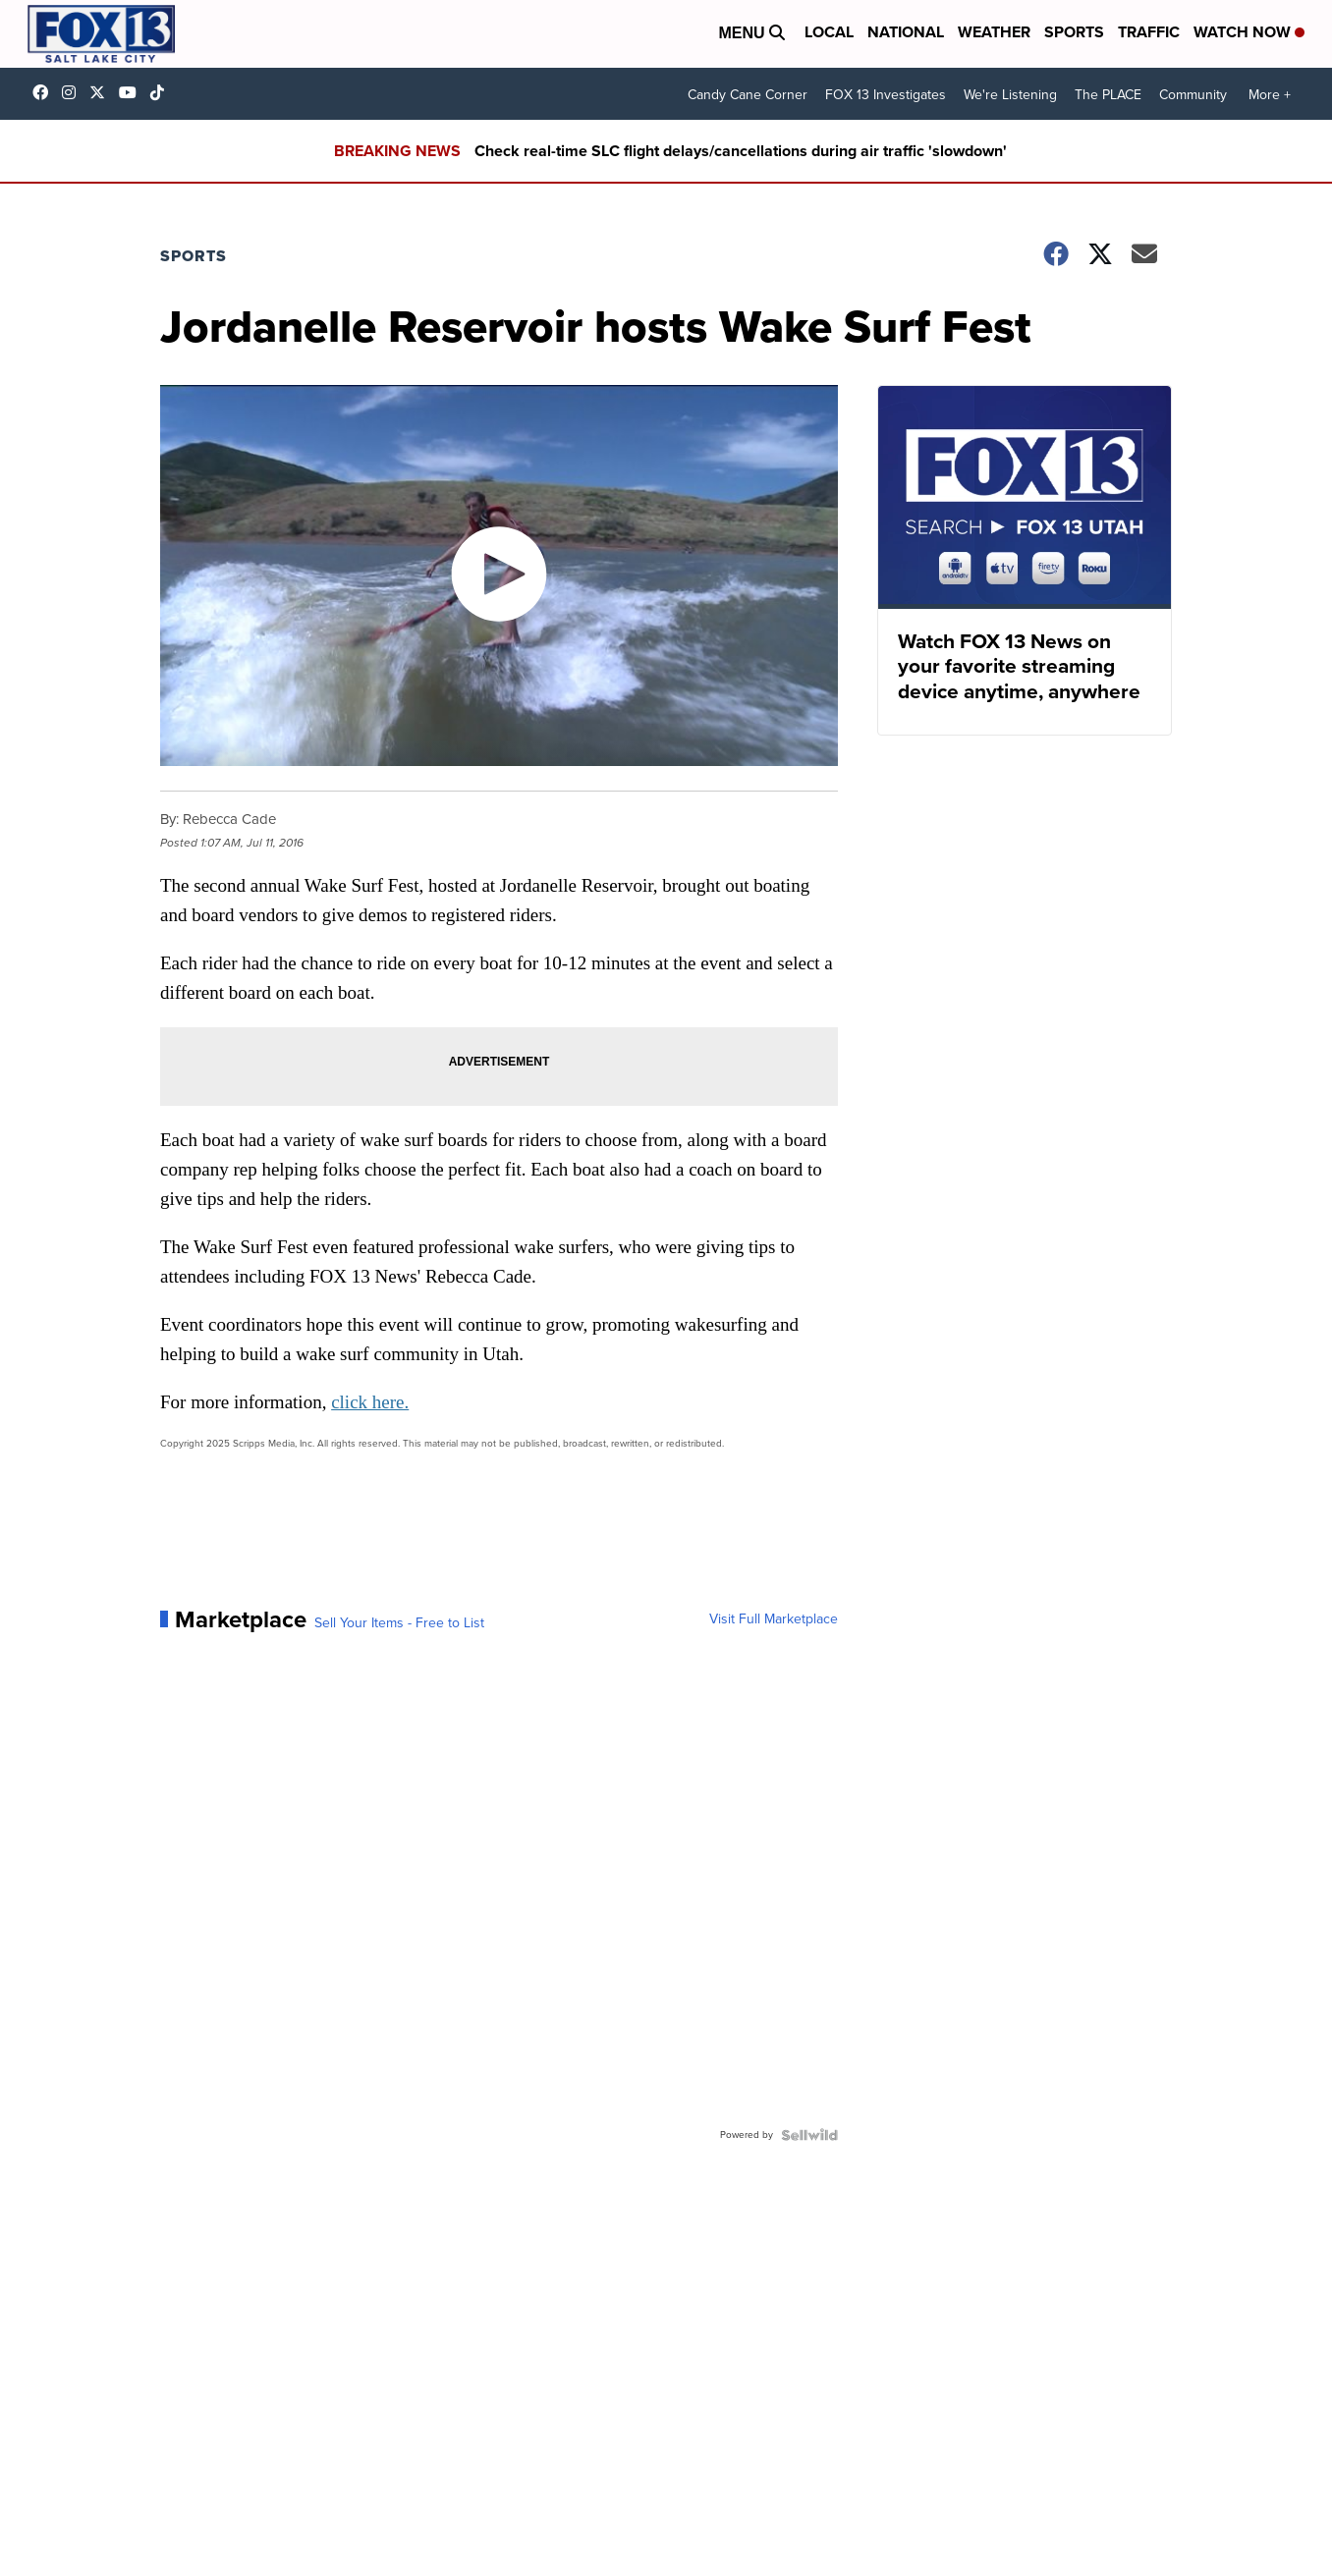  Describe the element at coordinates (1010, 94) in the screenshot. I see `We're Listening` at that location.